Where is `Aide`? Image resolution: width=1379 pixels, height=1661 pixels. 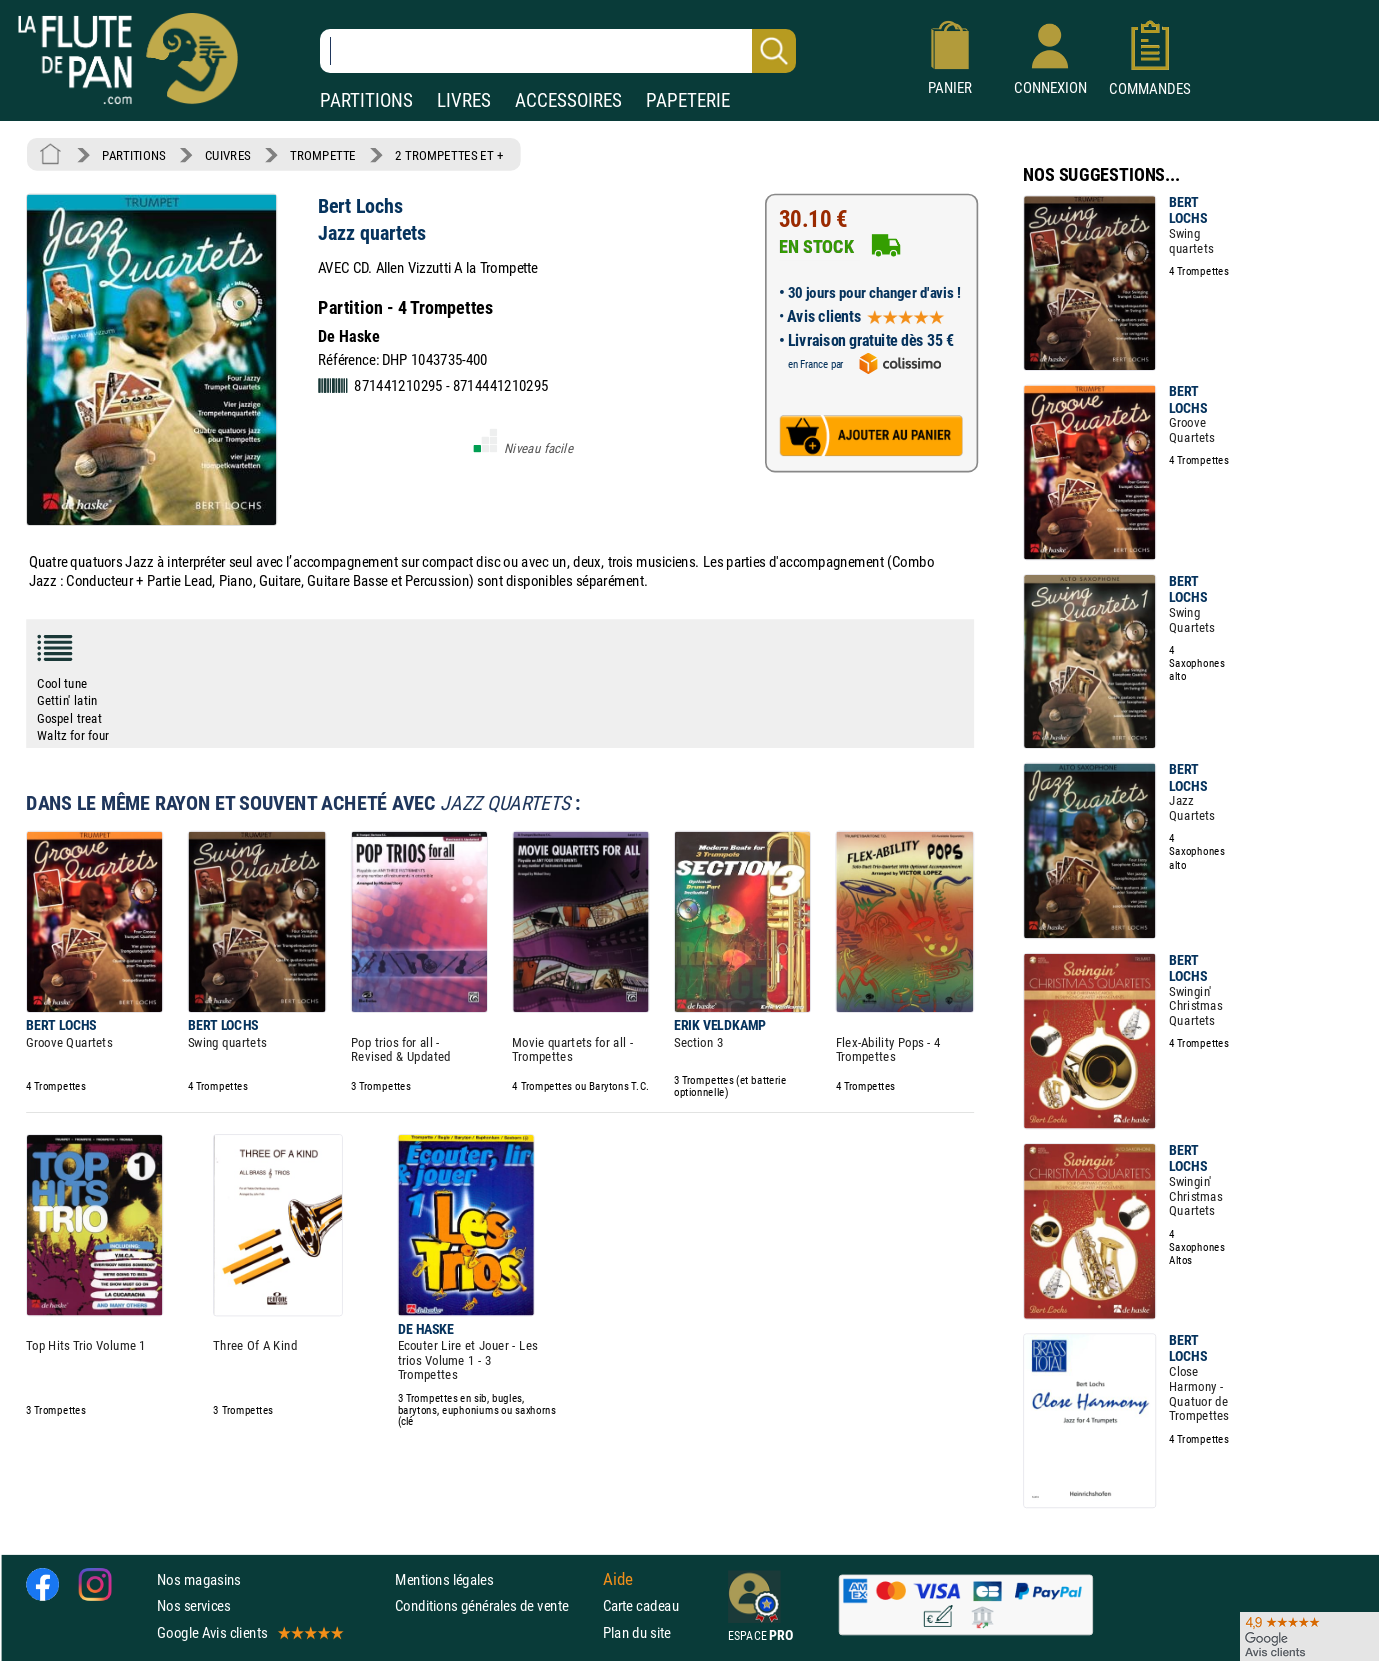 Aide is located at coordinates (618, 1579).